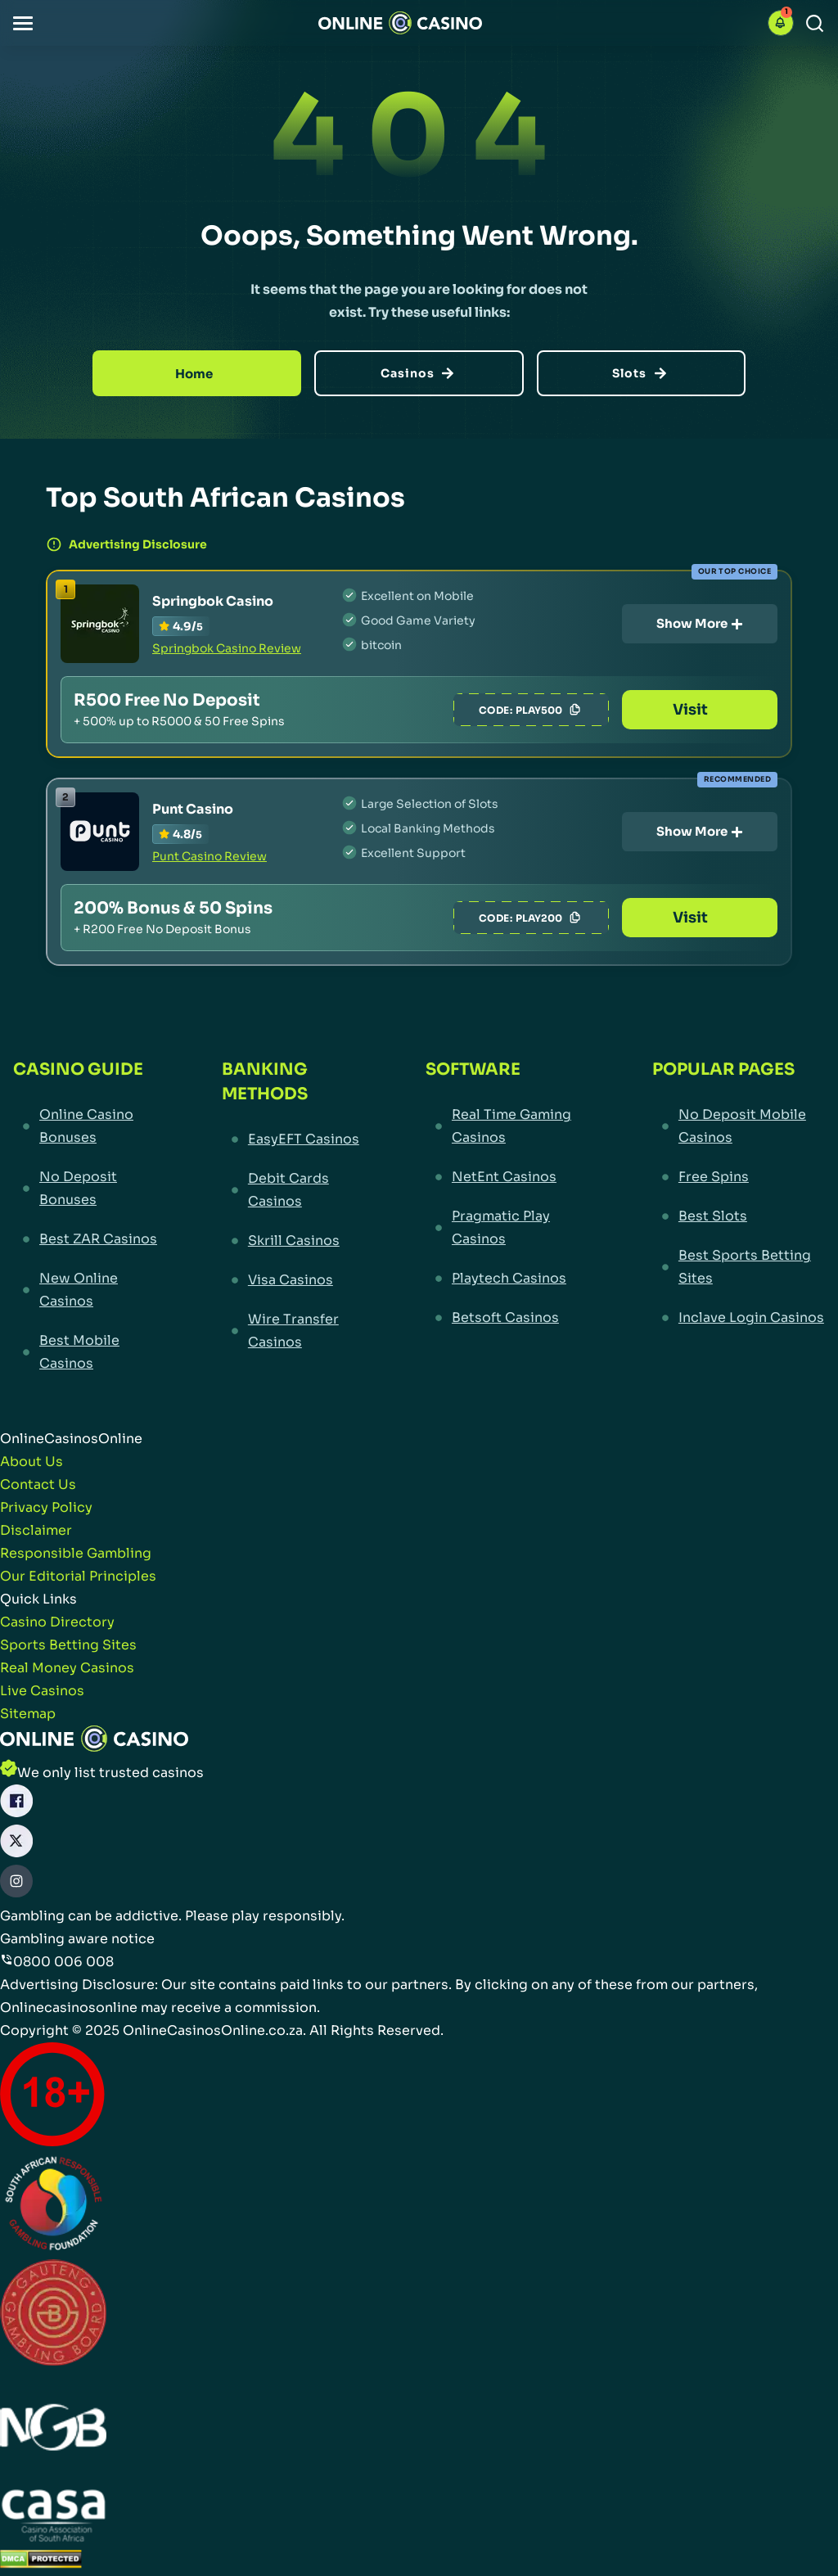  I want to click on [Wire Transfer Casinos Link], so click(293, 1331).